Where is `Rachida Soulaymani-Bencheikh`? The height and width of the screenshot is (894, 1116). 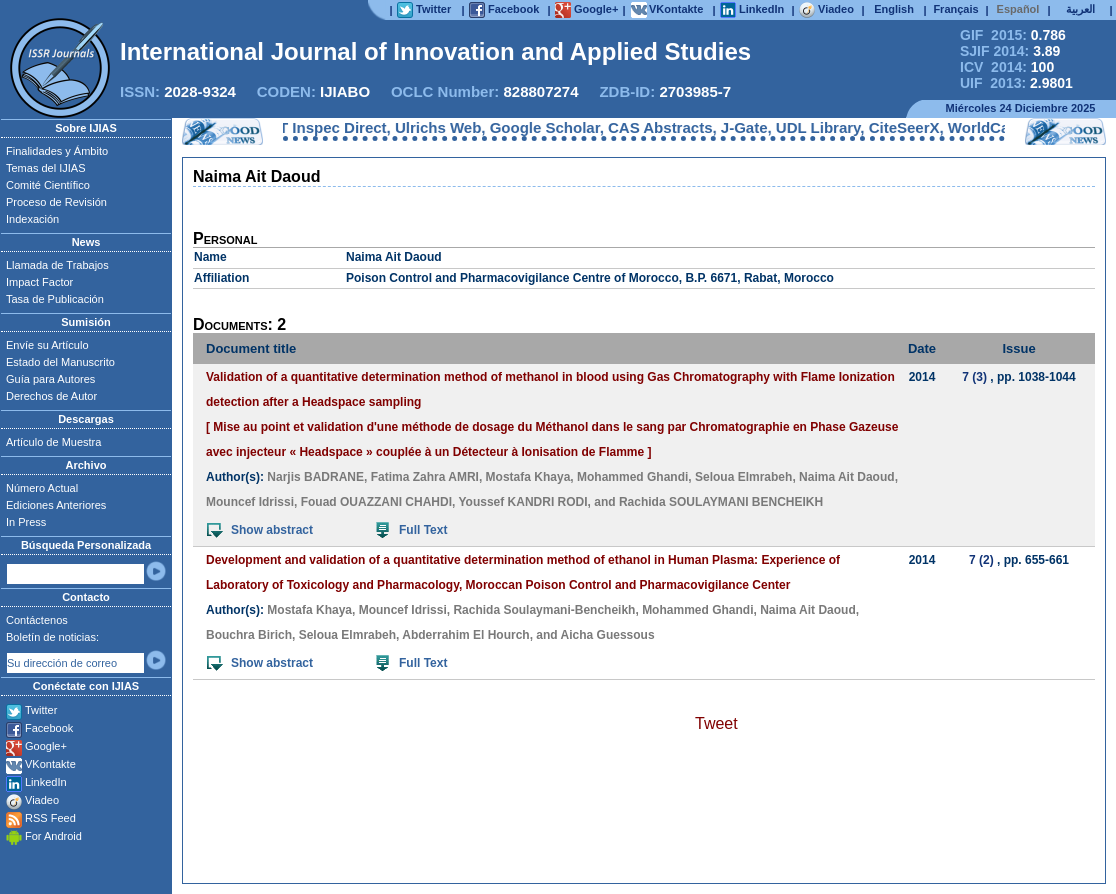
Rachida Soulaymani-Bencheikh is located at coordinates (544, 610).